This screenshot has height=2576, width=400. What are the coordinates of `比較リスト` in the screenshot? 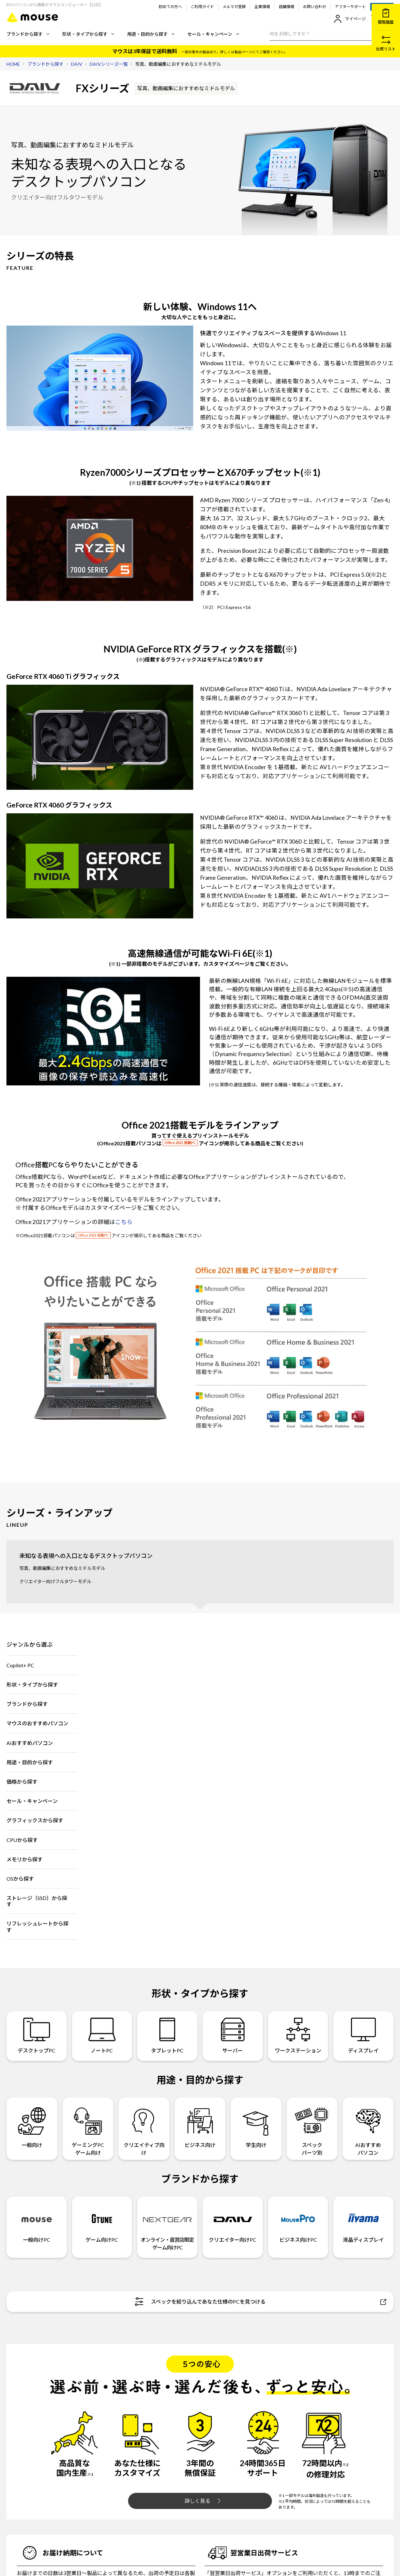 It's located at (385, 43).